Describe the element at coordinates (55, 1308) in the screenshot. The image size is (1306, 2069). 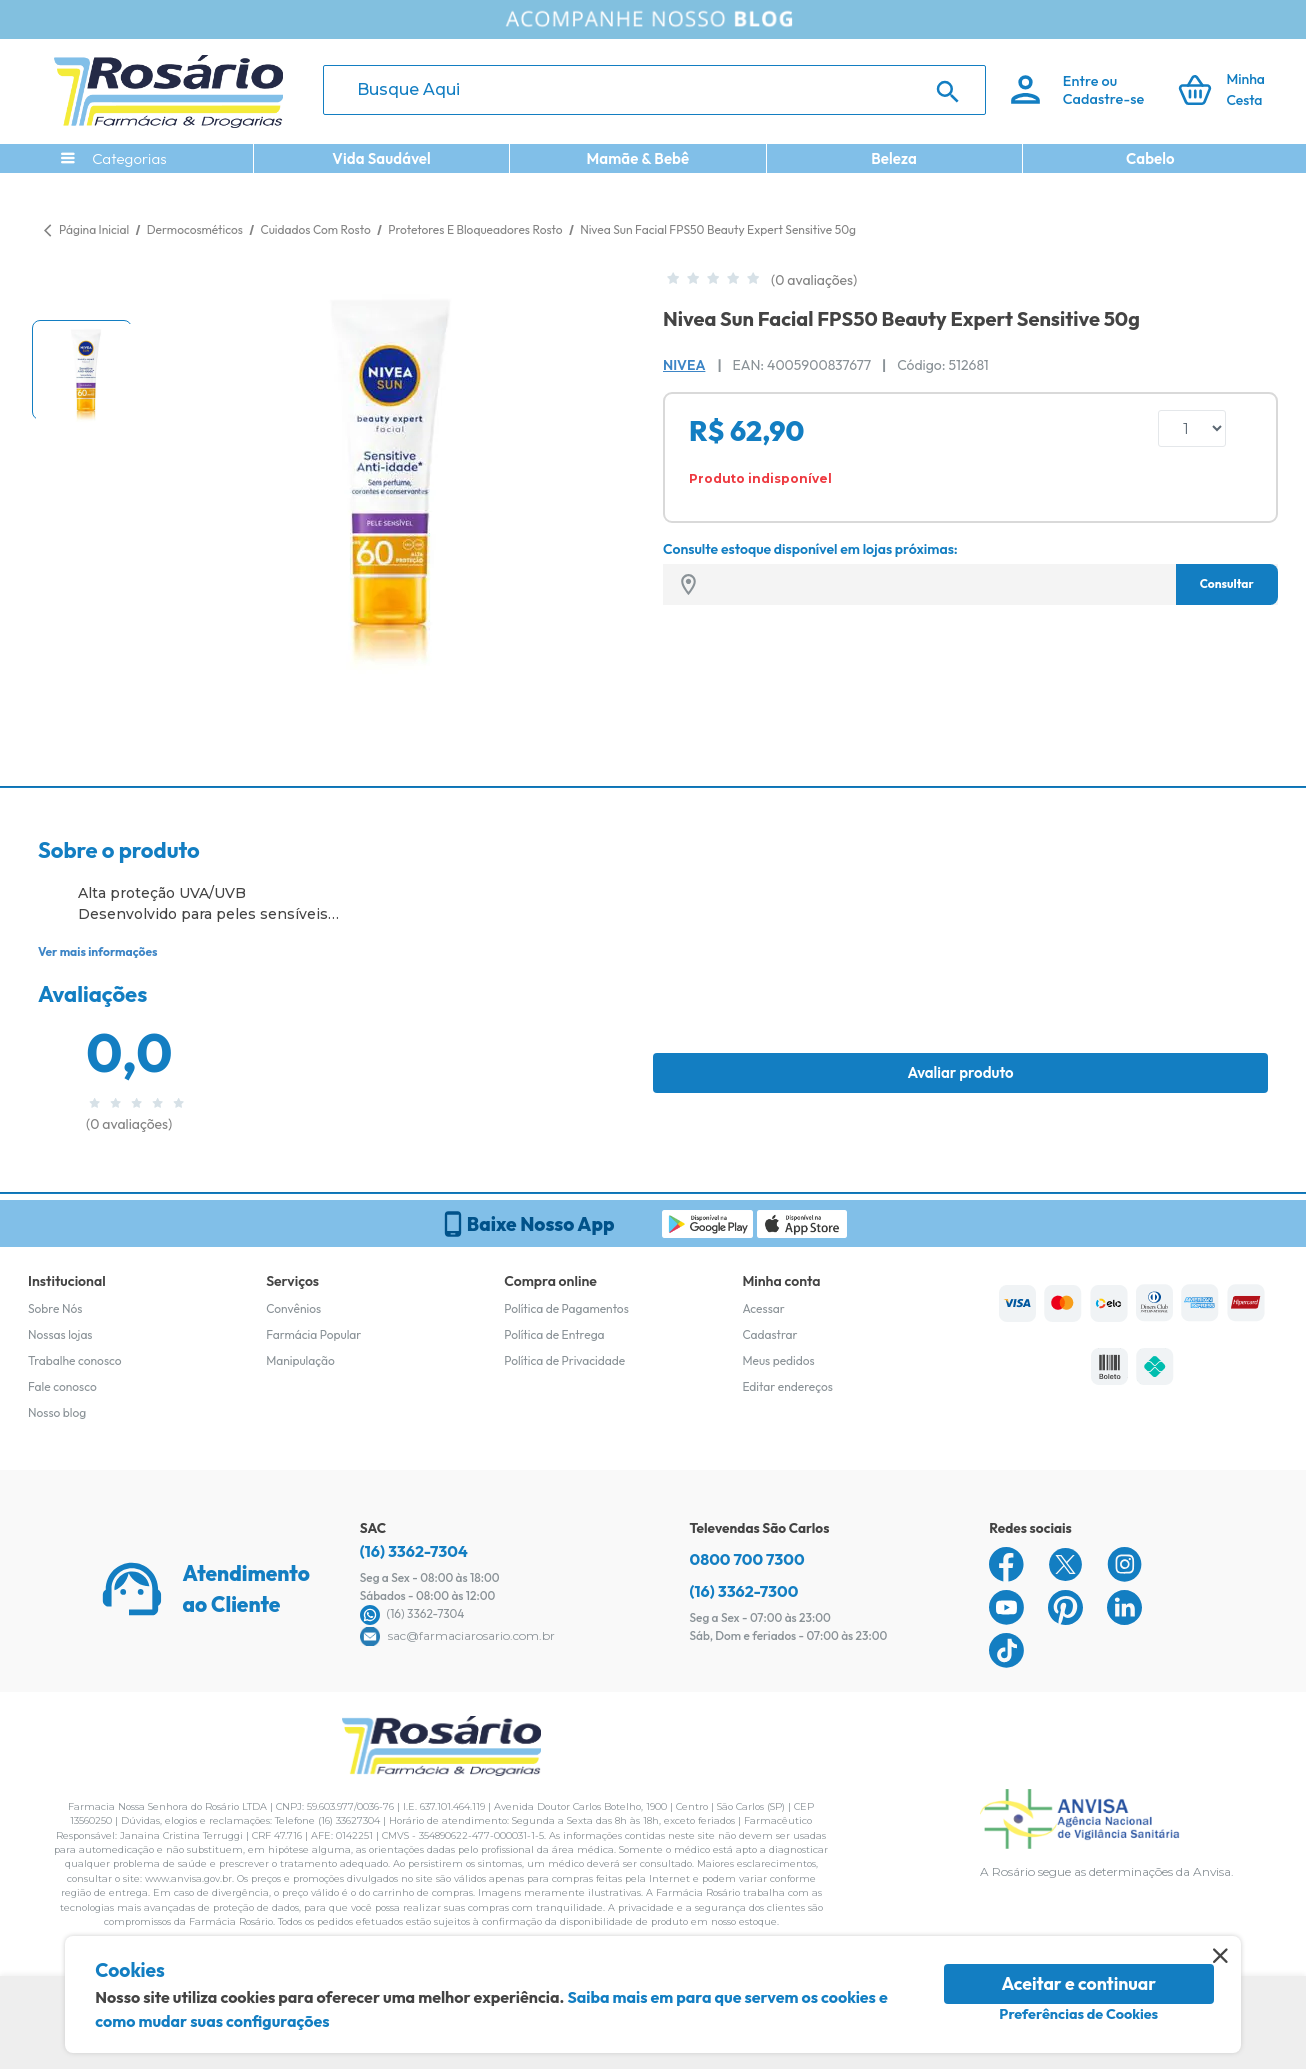
I see `Sobre Nós` at that location.